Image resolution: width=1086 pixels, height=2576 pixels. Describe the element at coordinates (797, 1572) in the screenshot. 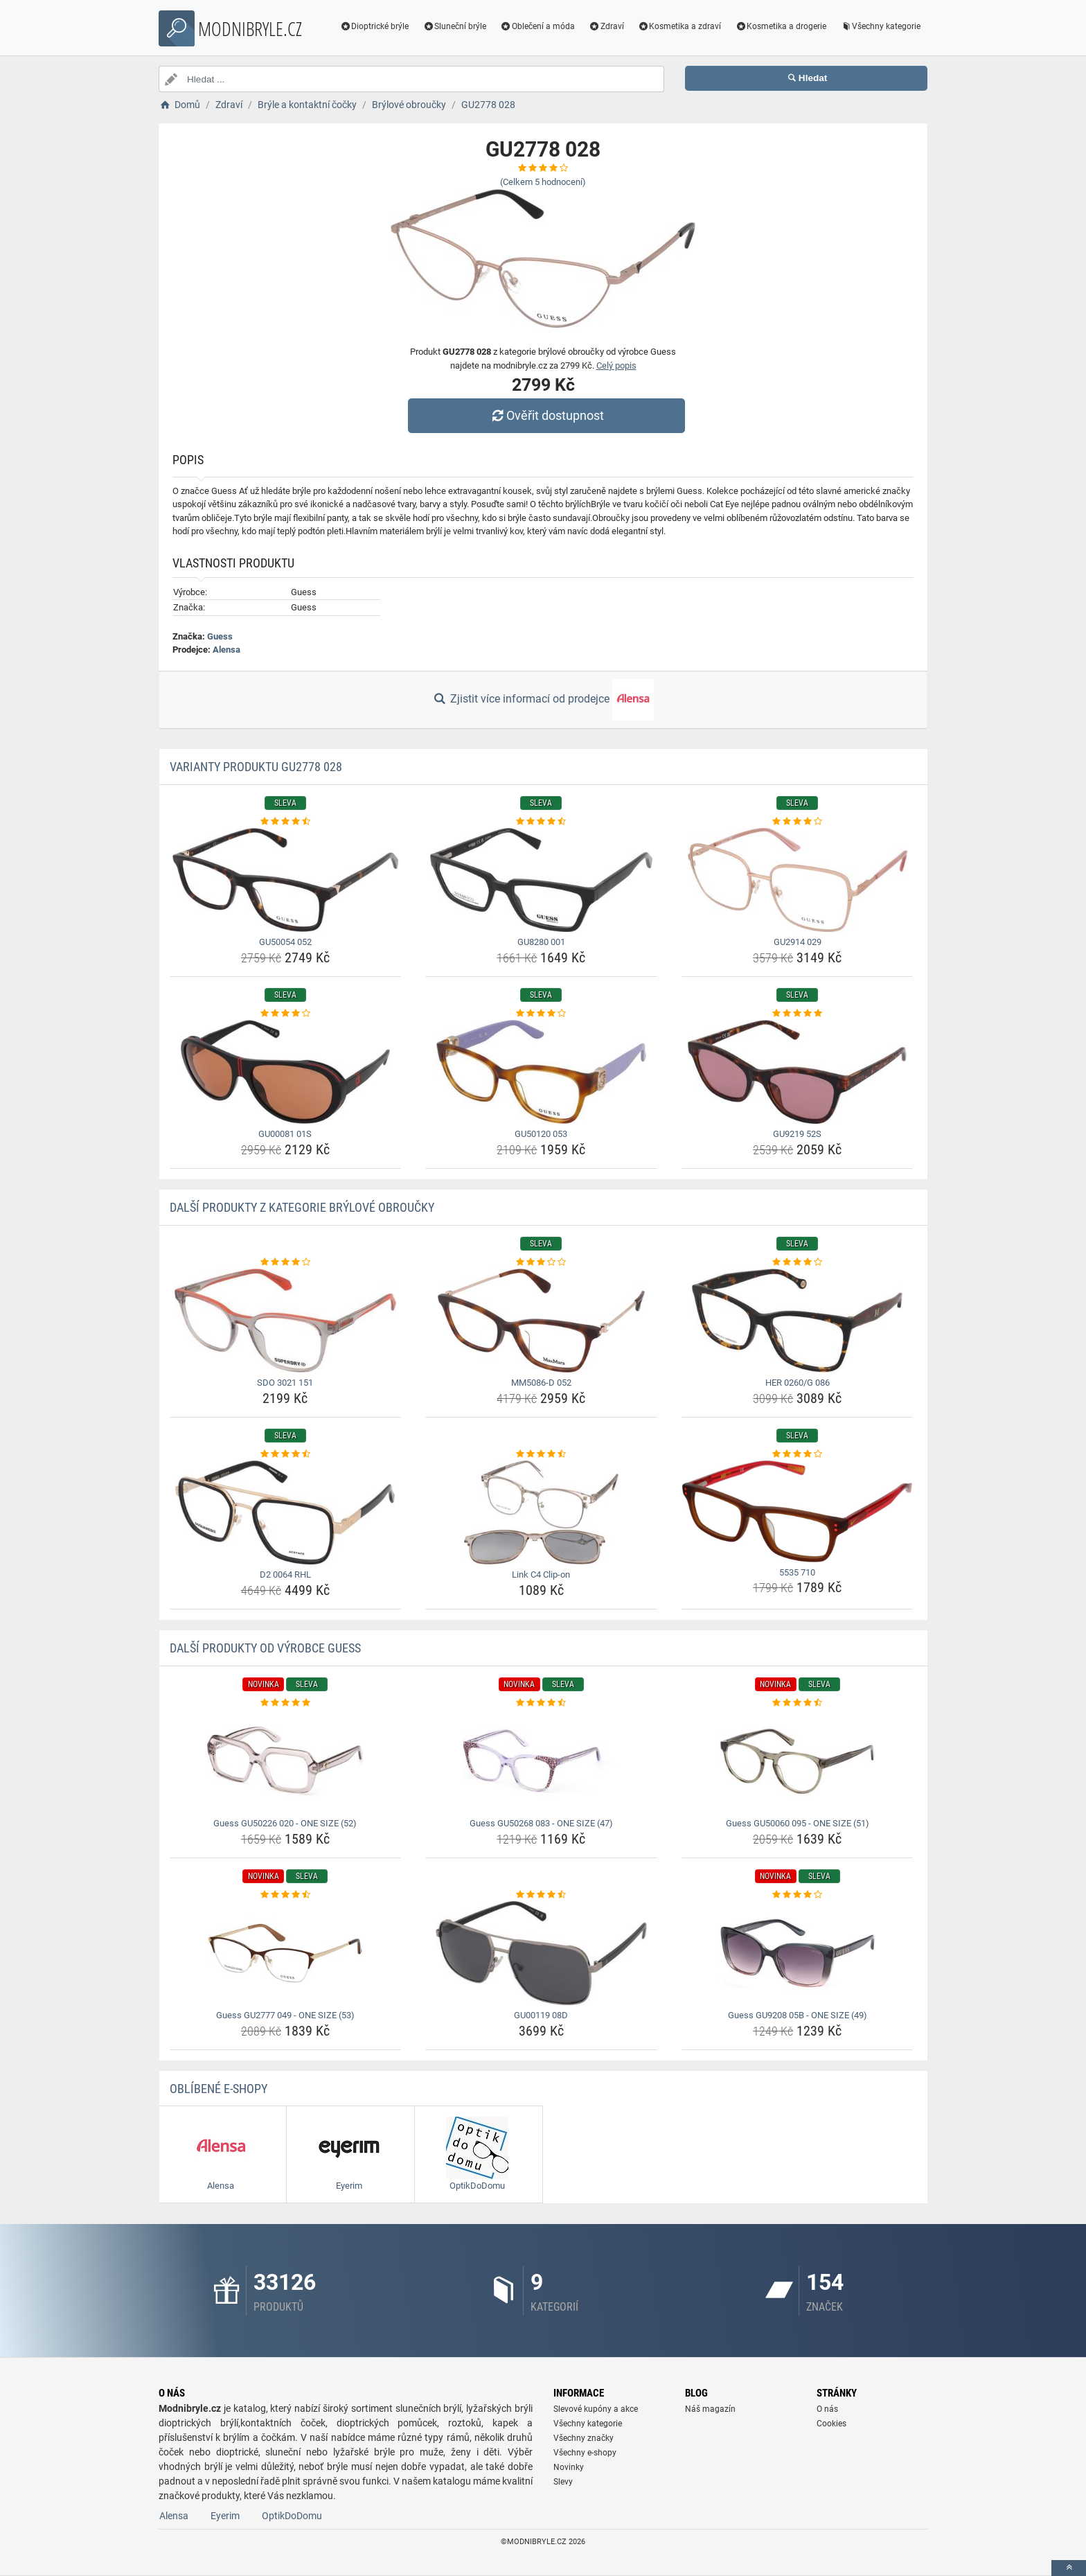

I see `5535 710 [5535-710-name]` at that location.